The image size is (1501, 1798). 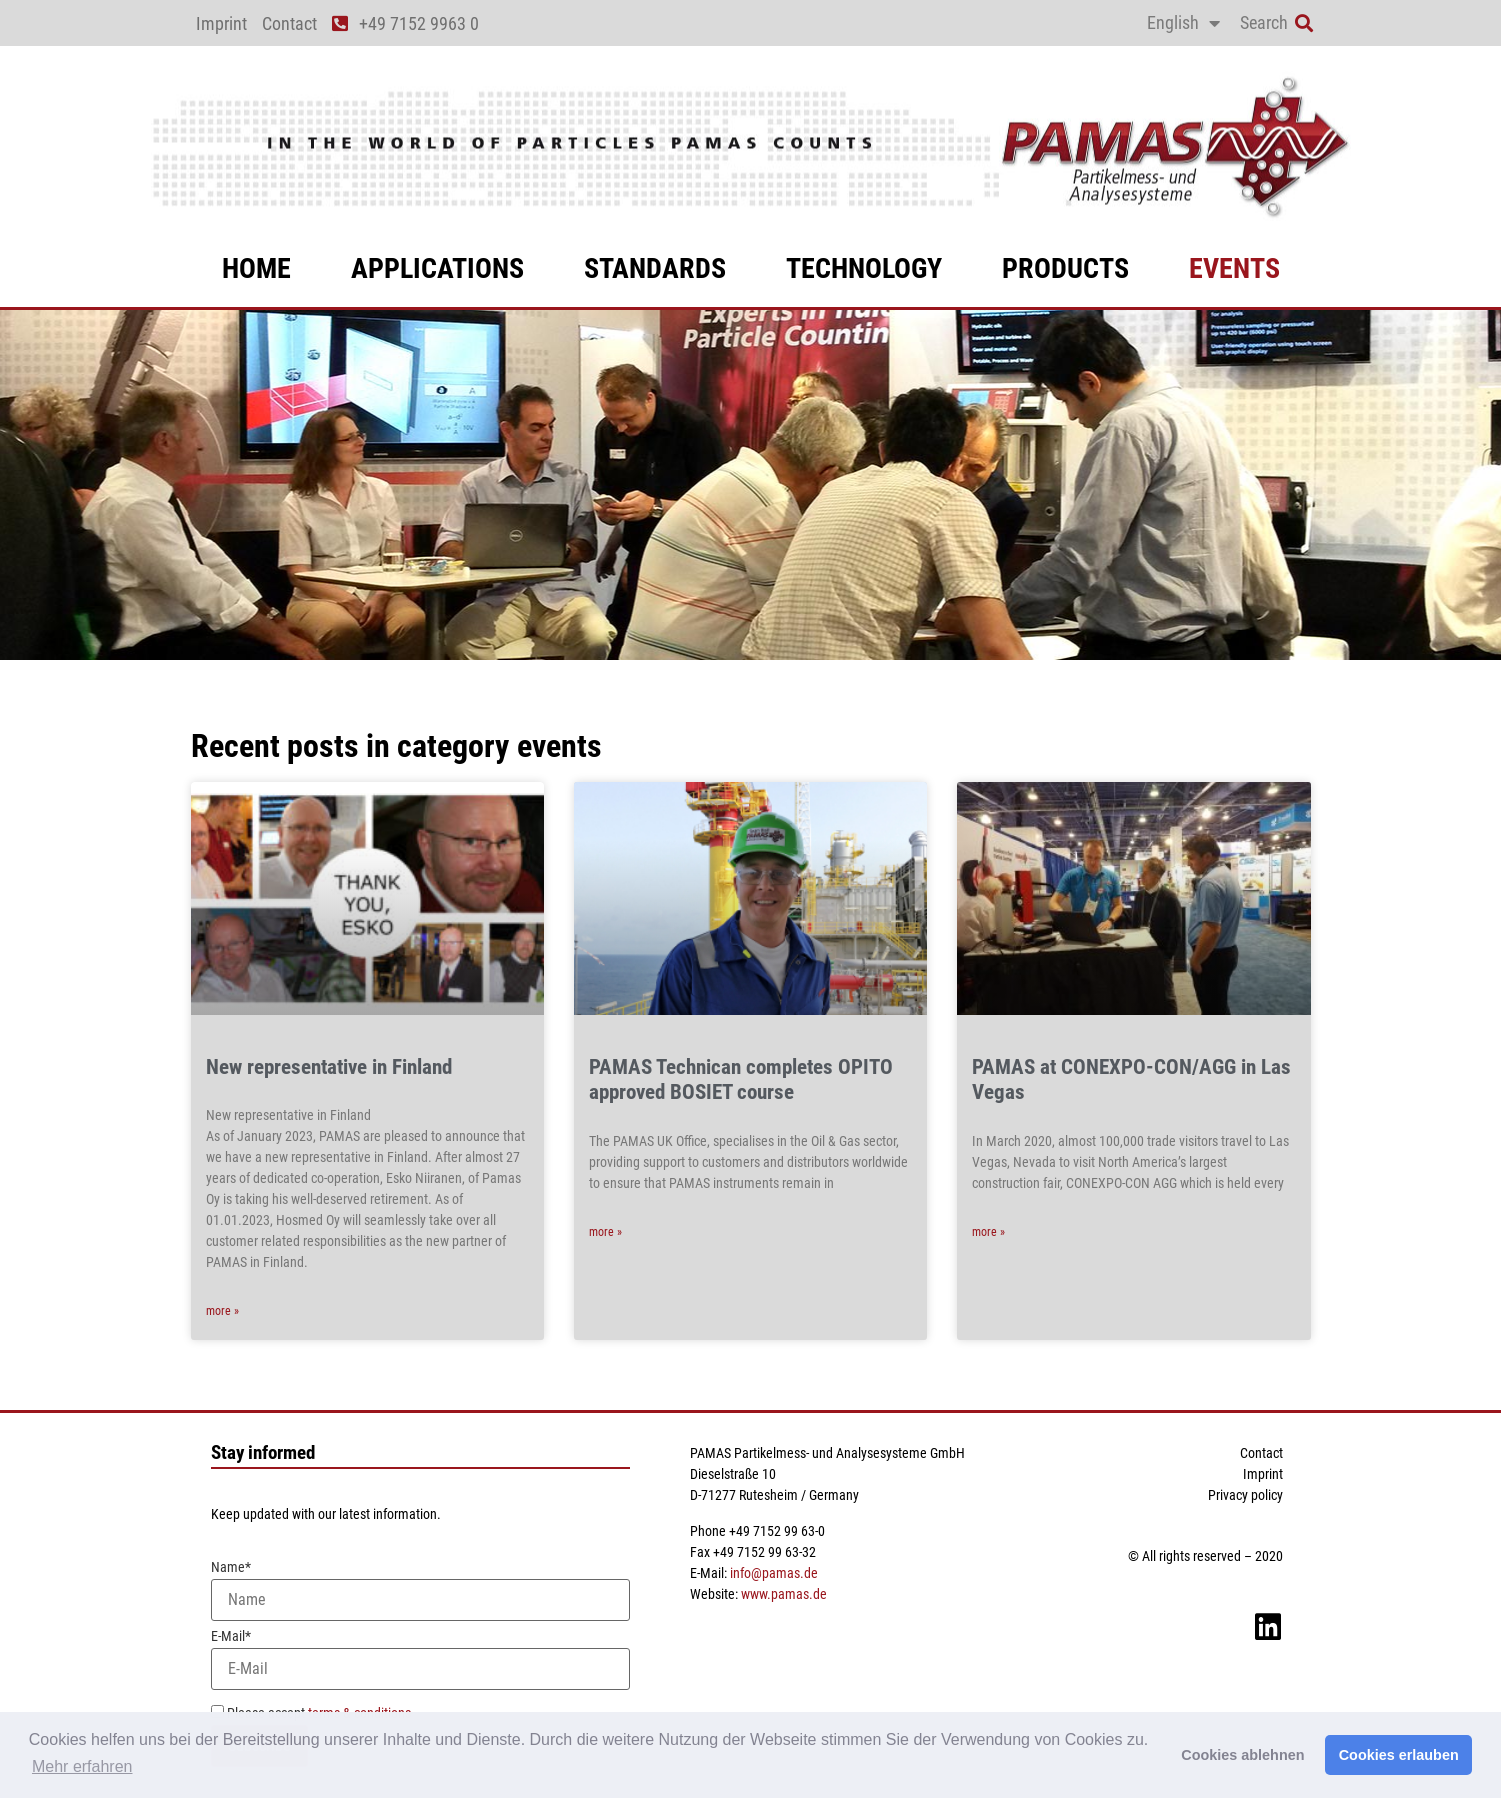 What do you see at coordinates (1242, 1755) in the screenshot?
I see `Cookies ablehnen [button]` at bounding box center [1242, 1755].